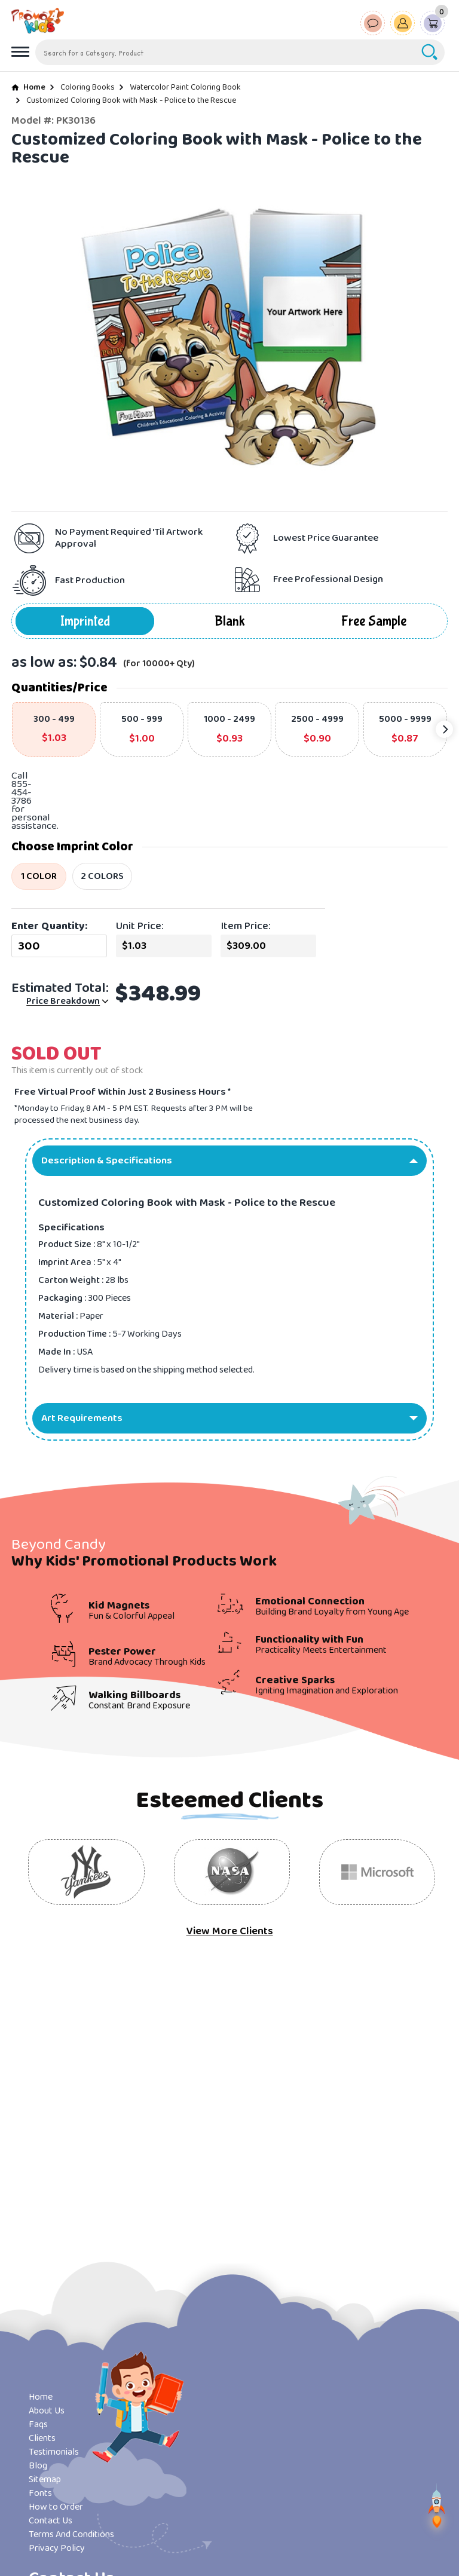 Image resolution: width=459 pixels, height=2576 pixels. I want to click on Contact Us, so click(50, 2521).